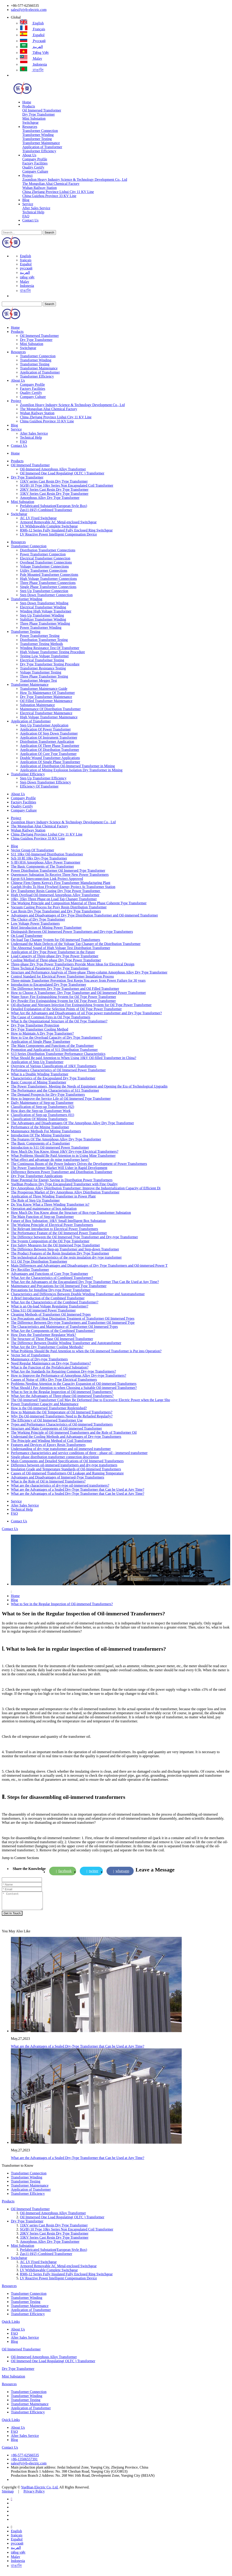 The image size is (232, 2576). Describe the element at coordinates (55, 1090) in the screenshot. I see `The Performance and the Characteristics of S11 Transformer` at that location.